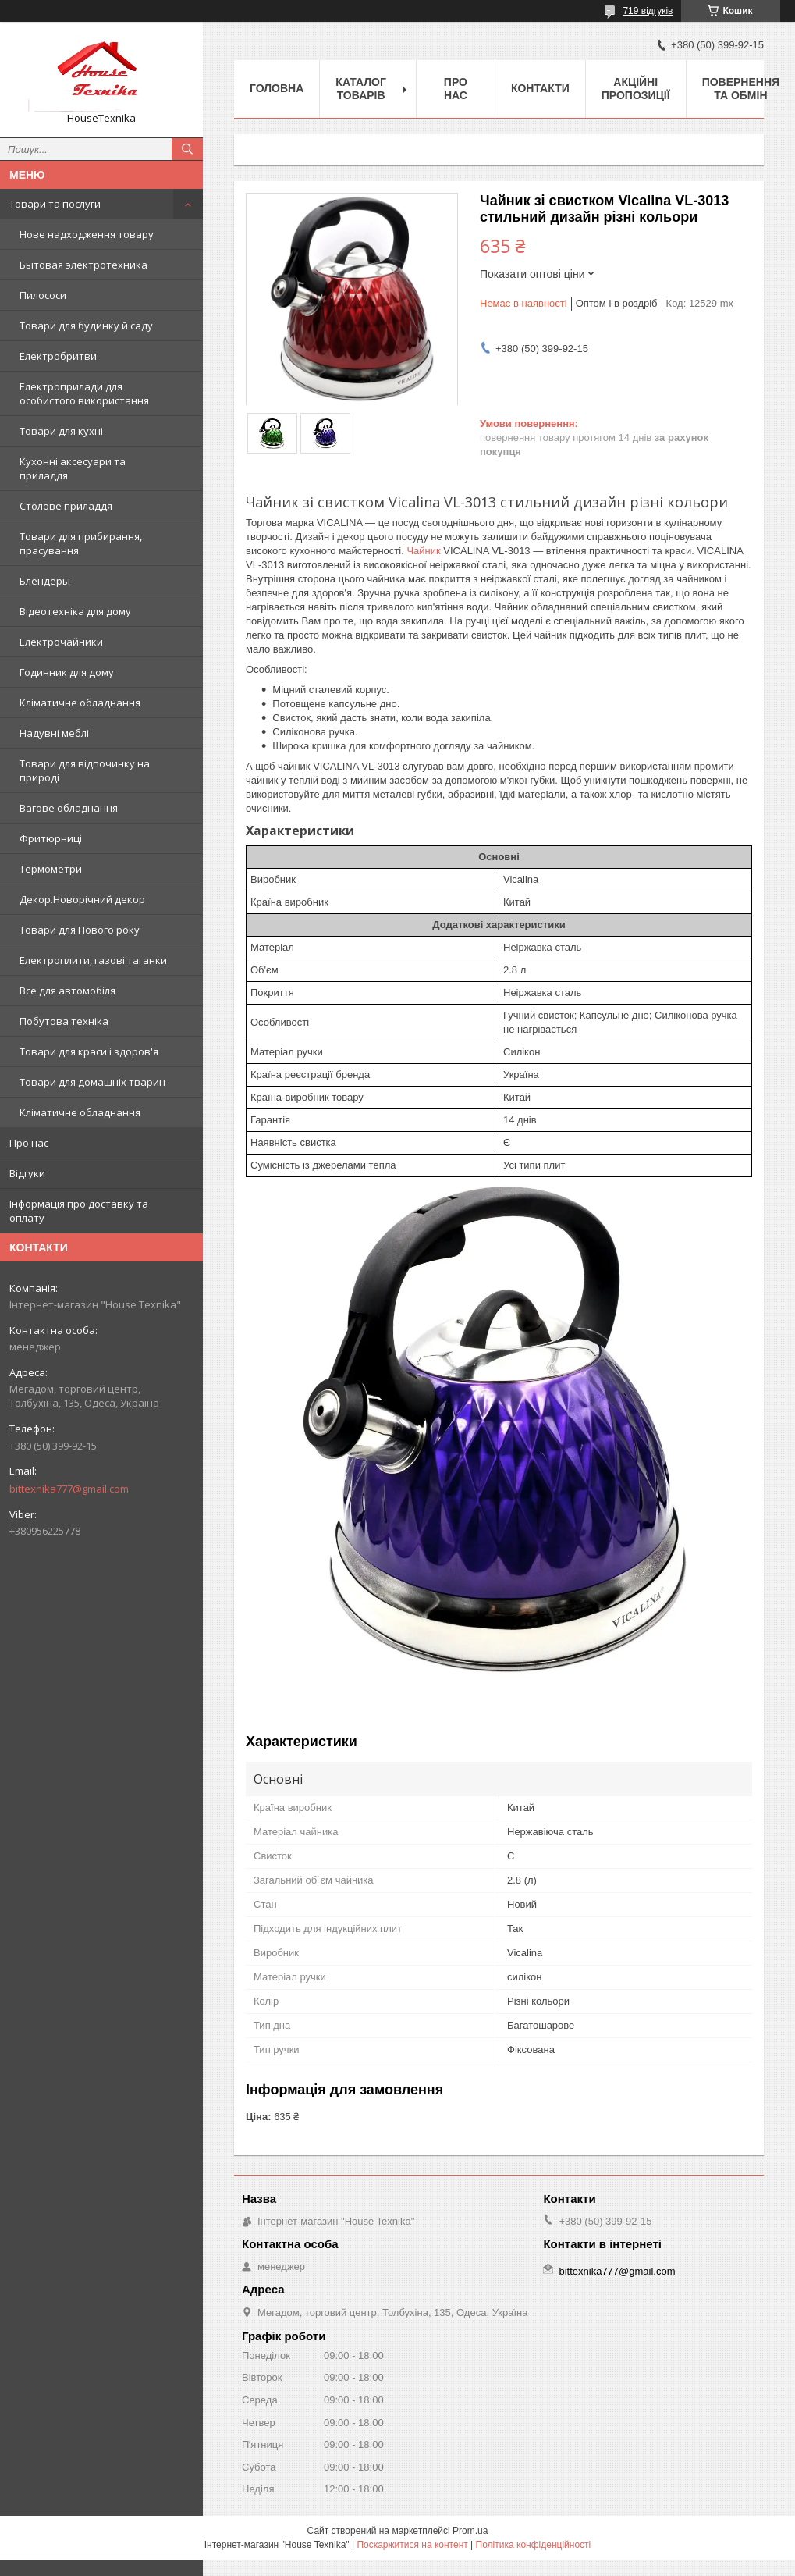 This screenshot has height=2576, width=795. What do you see at coordinates (636, 88) in the screenshot?
I see `Акційні пропозиції` at bounding box center [636, 88].